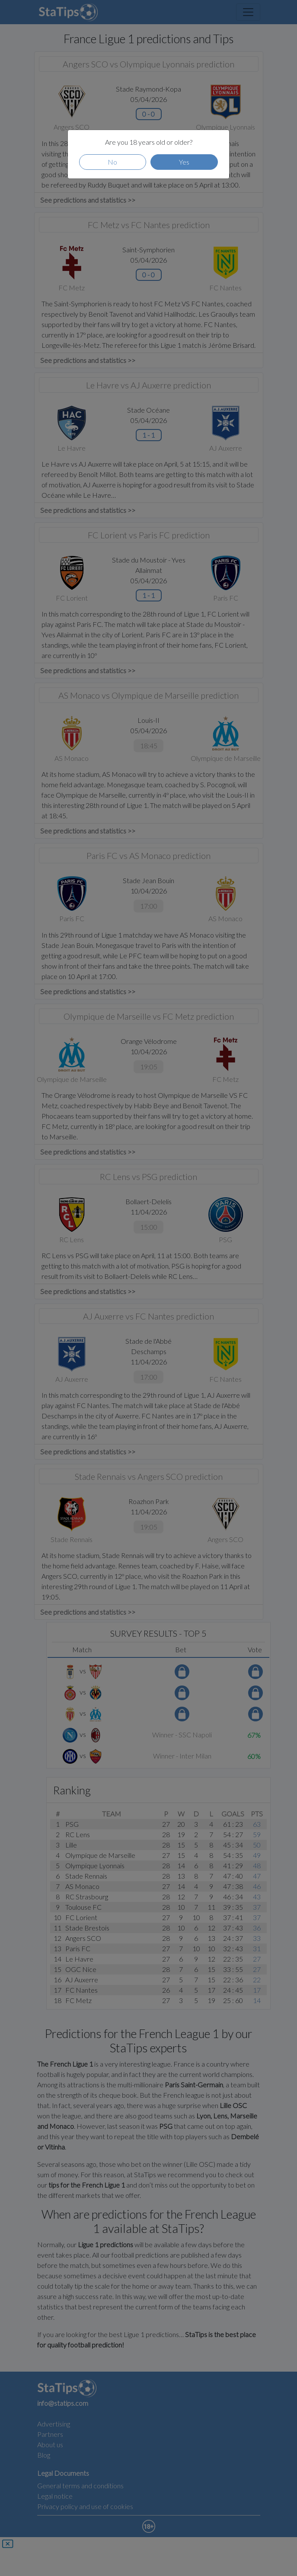 This screenshot has height=2576, width=297. I want to click on No, so click(112, 162).